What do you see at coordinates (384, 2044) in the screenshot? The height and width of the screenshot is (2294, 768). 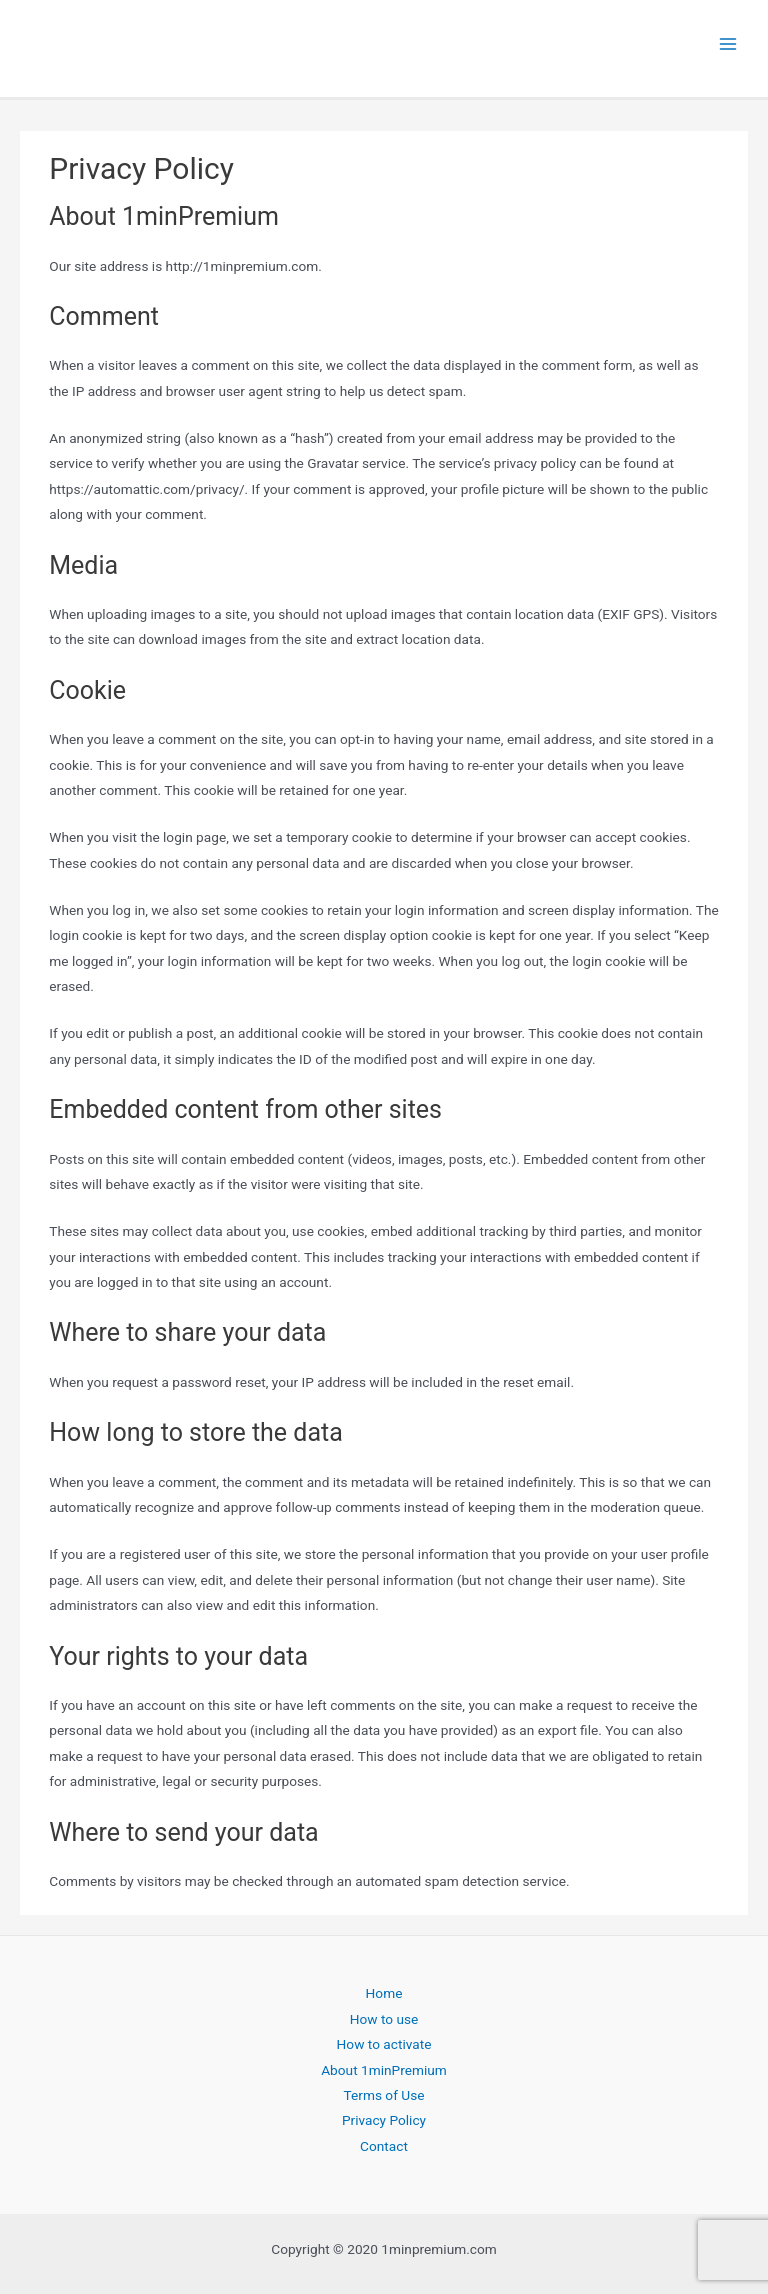 I see `How to activate` at bounding box center [384, 2044].